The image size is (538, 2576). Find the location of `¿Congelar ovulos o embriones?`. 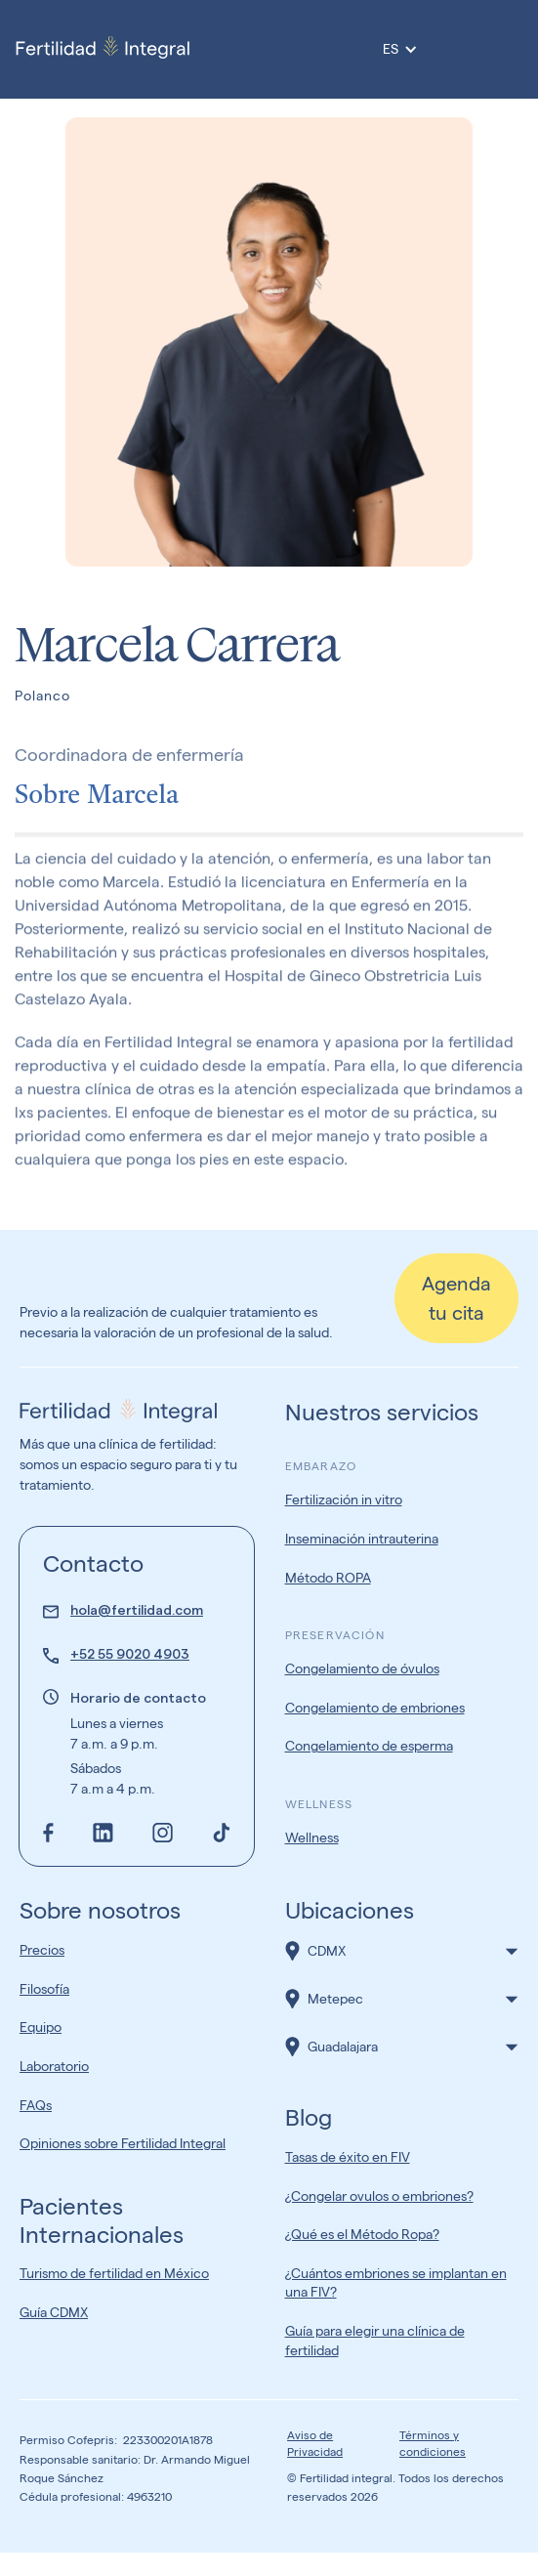

¿Congelar ovulos o embriones? is located at coordinates (379, 2196).